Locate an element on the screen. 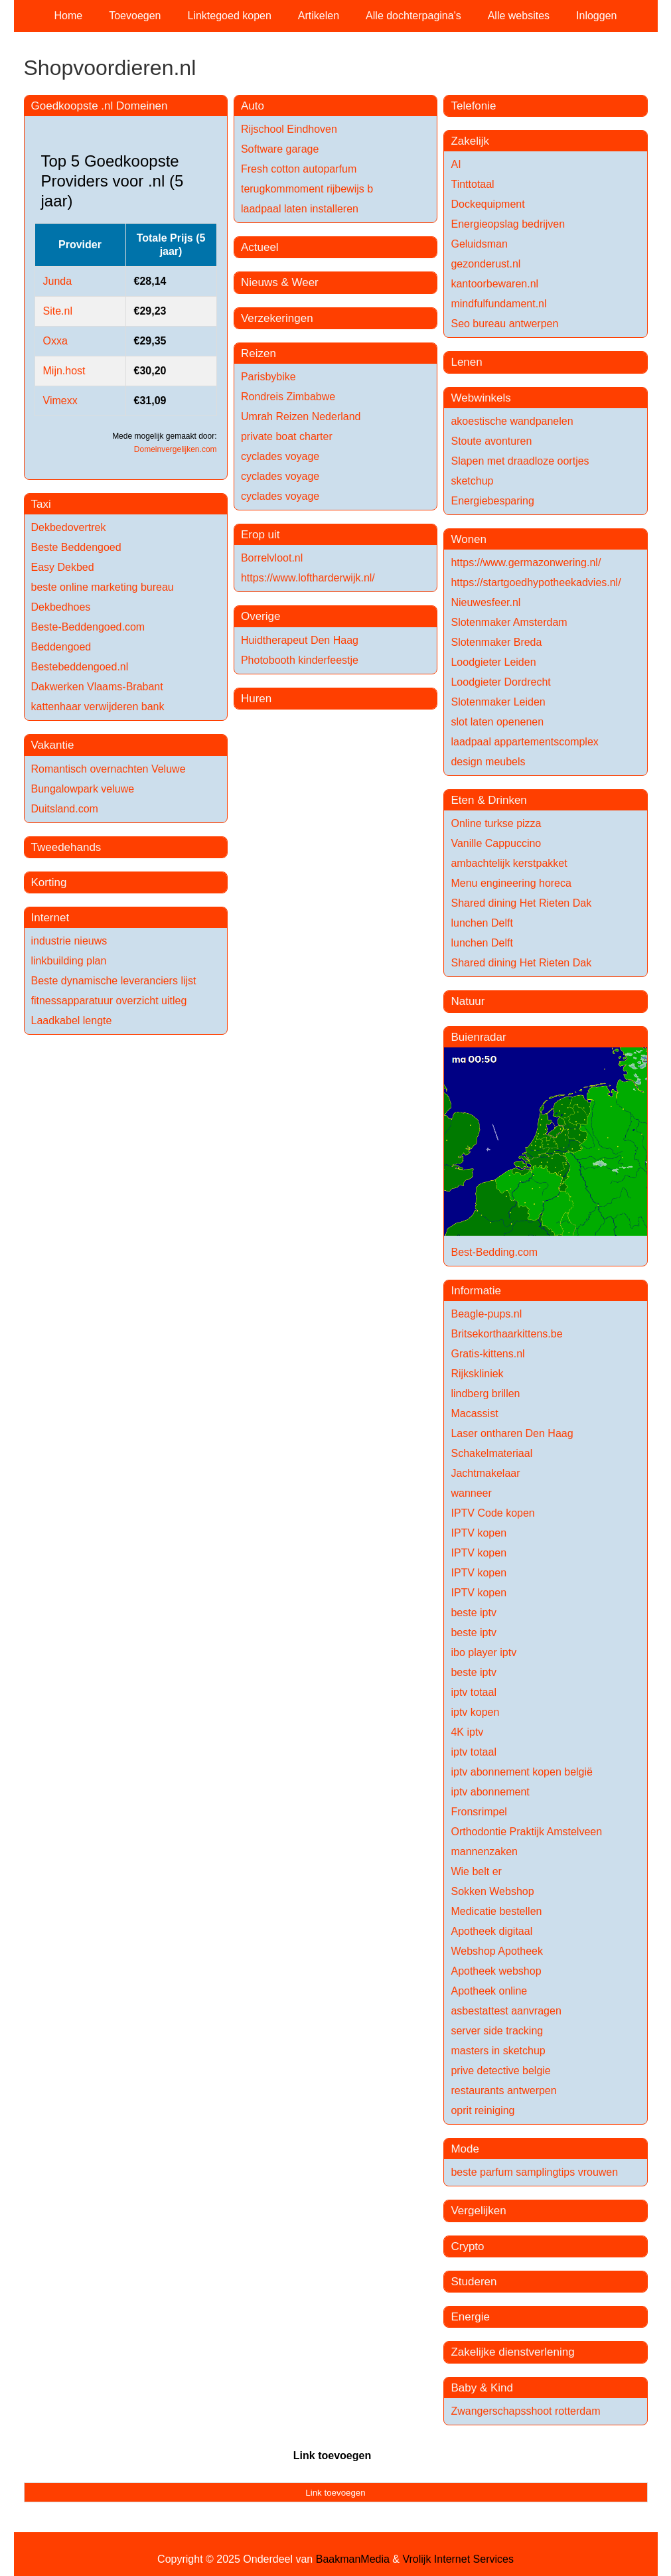  Parisbybike is located at coordinates (268, 376).